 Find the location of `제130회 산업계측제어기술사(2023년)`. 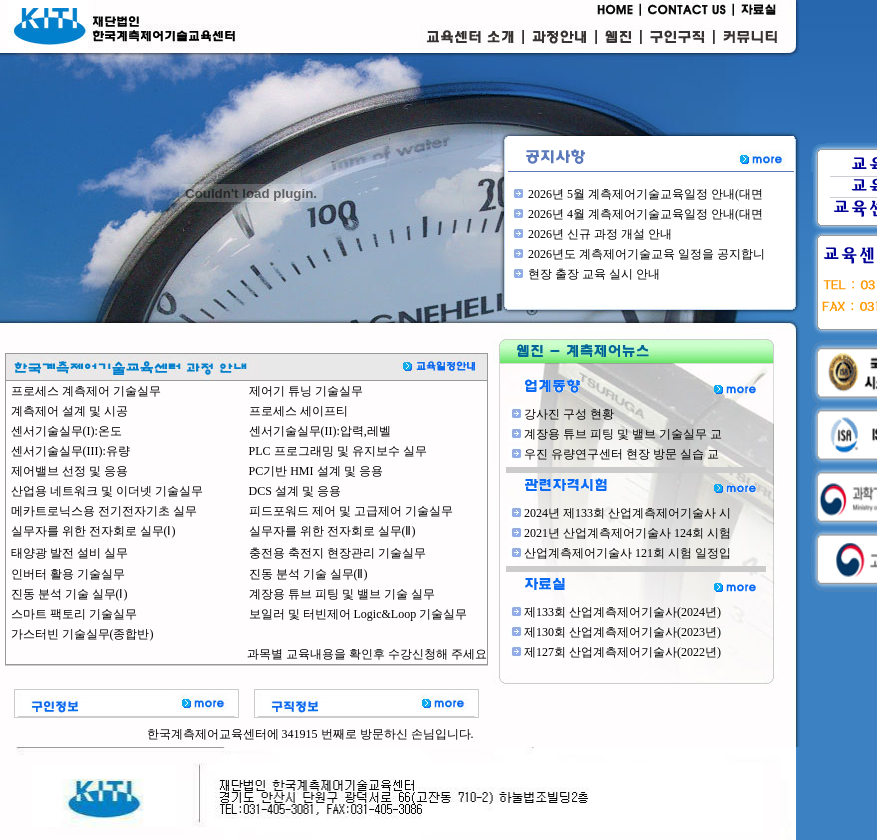

제130회 산업계측제어기술사(2023년) is located at coordinates (622, 632).